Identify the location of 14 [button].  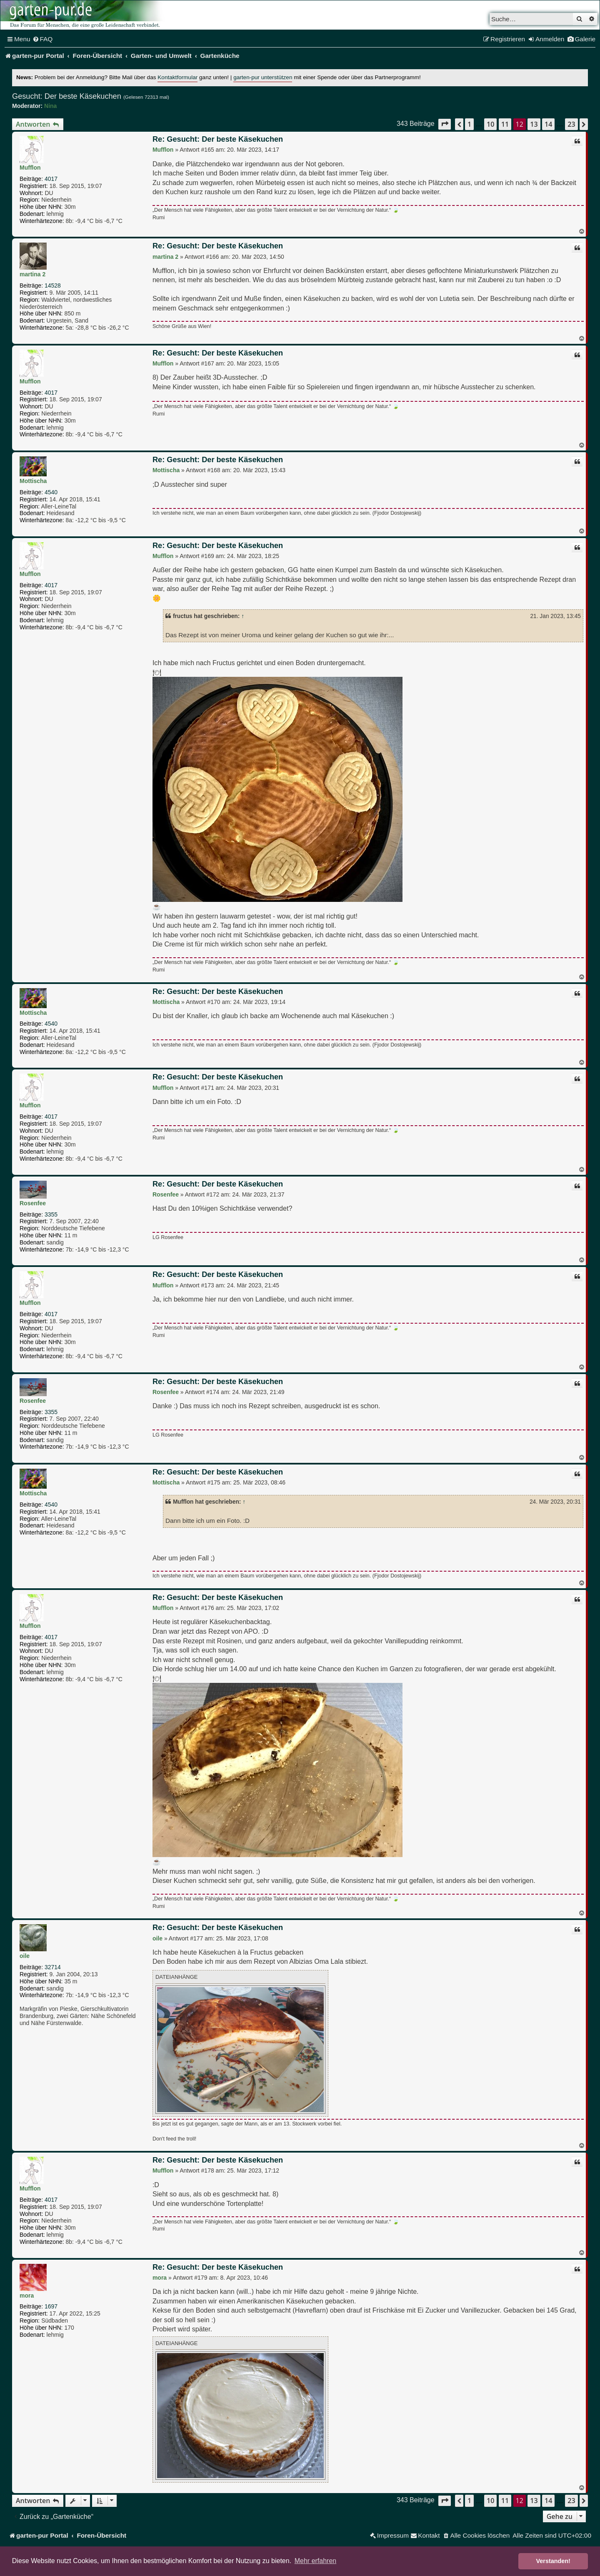
(548, 124).